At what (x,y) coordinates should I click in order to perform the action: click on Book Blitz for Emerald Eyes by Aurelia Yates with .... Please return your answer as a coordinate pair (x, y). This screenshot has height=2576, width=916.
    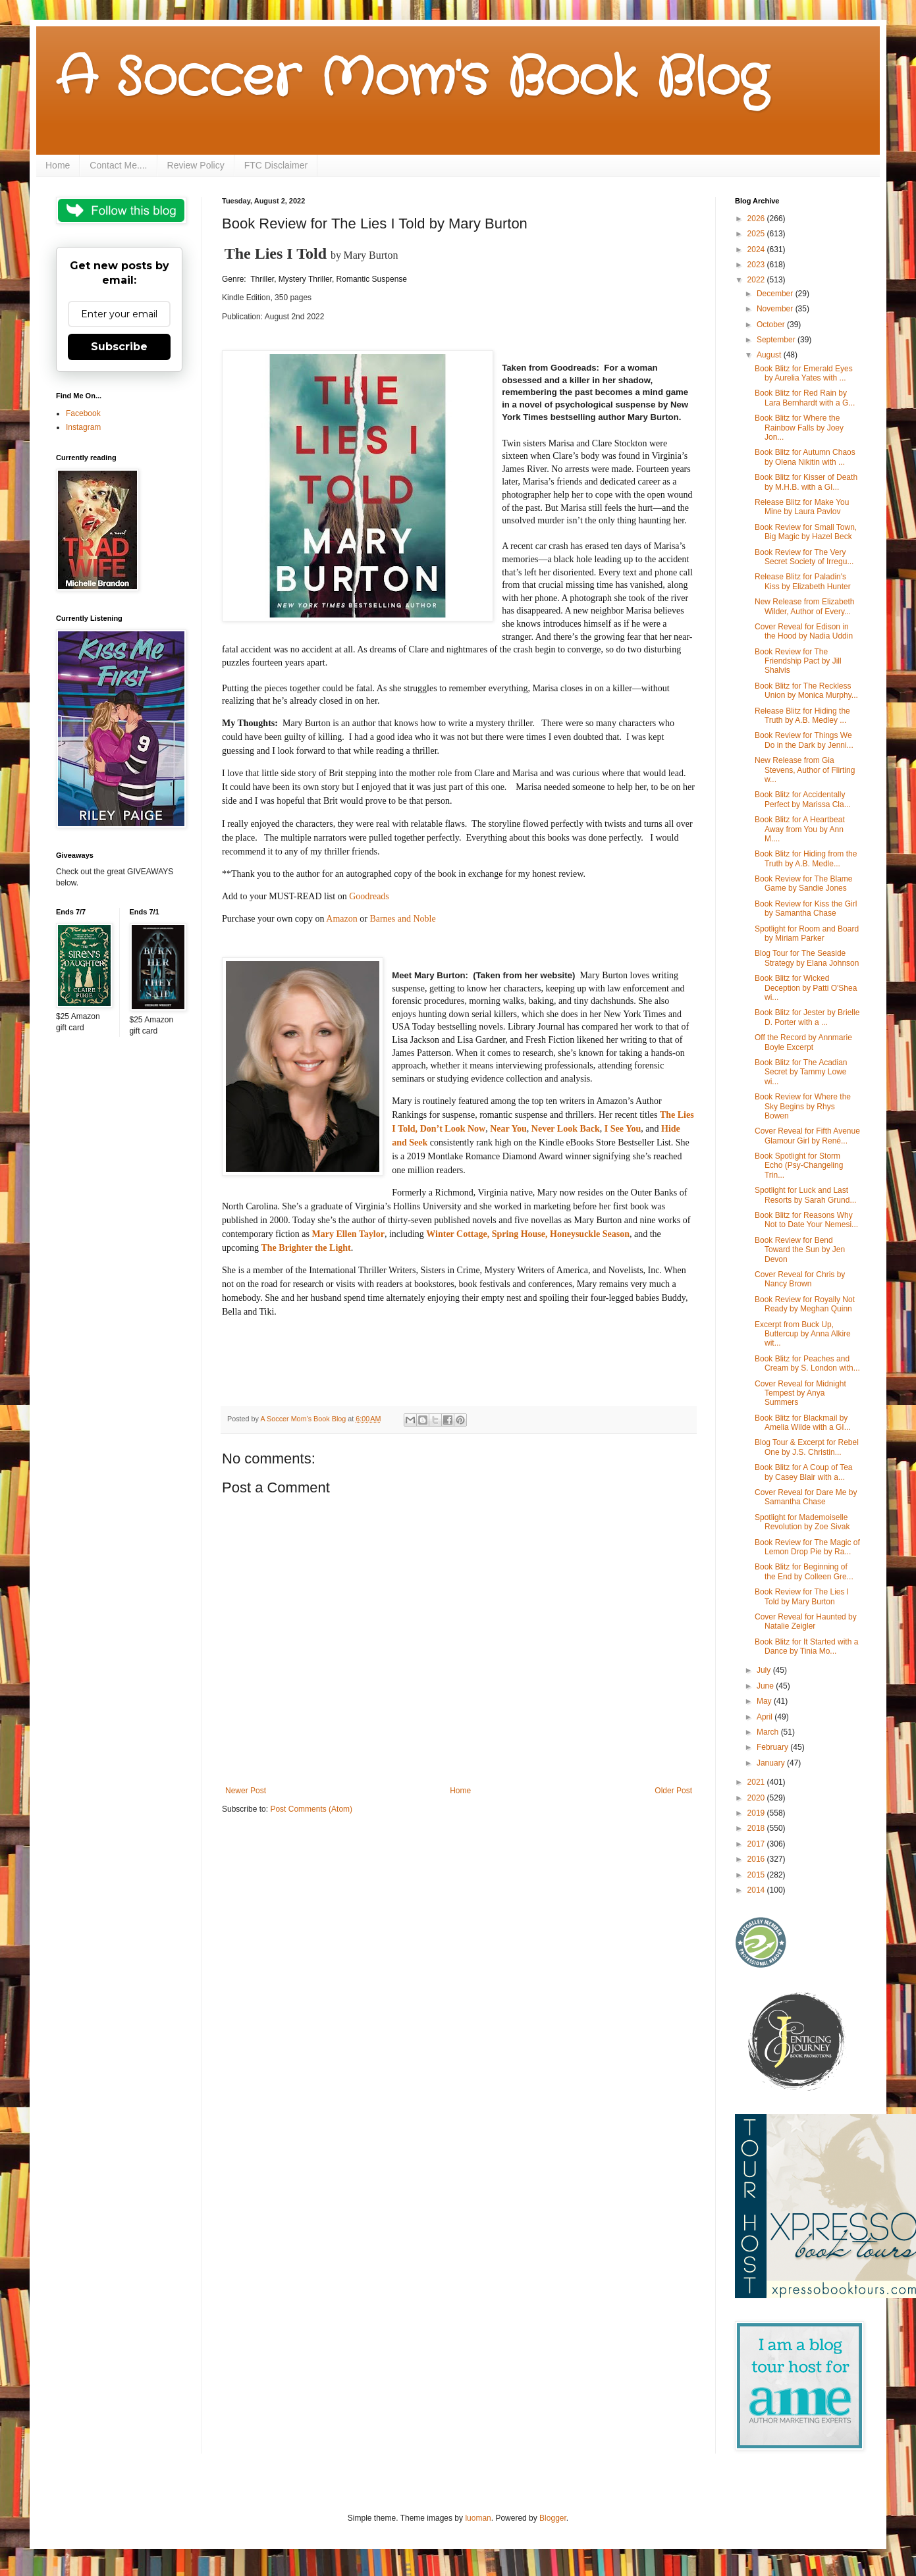
    Looking at the image, I should click on (804, 373).